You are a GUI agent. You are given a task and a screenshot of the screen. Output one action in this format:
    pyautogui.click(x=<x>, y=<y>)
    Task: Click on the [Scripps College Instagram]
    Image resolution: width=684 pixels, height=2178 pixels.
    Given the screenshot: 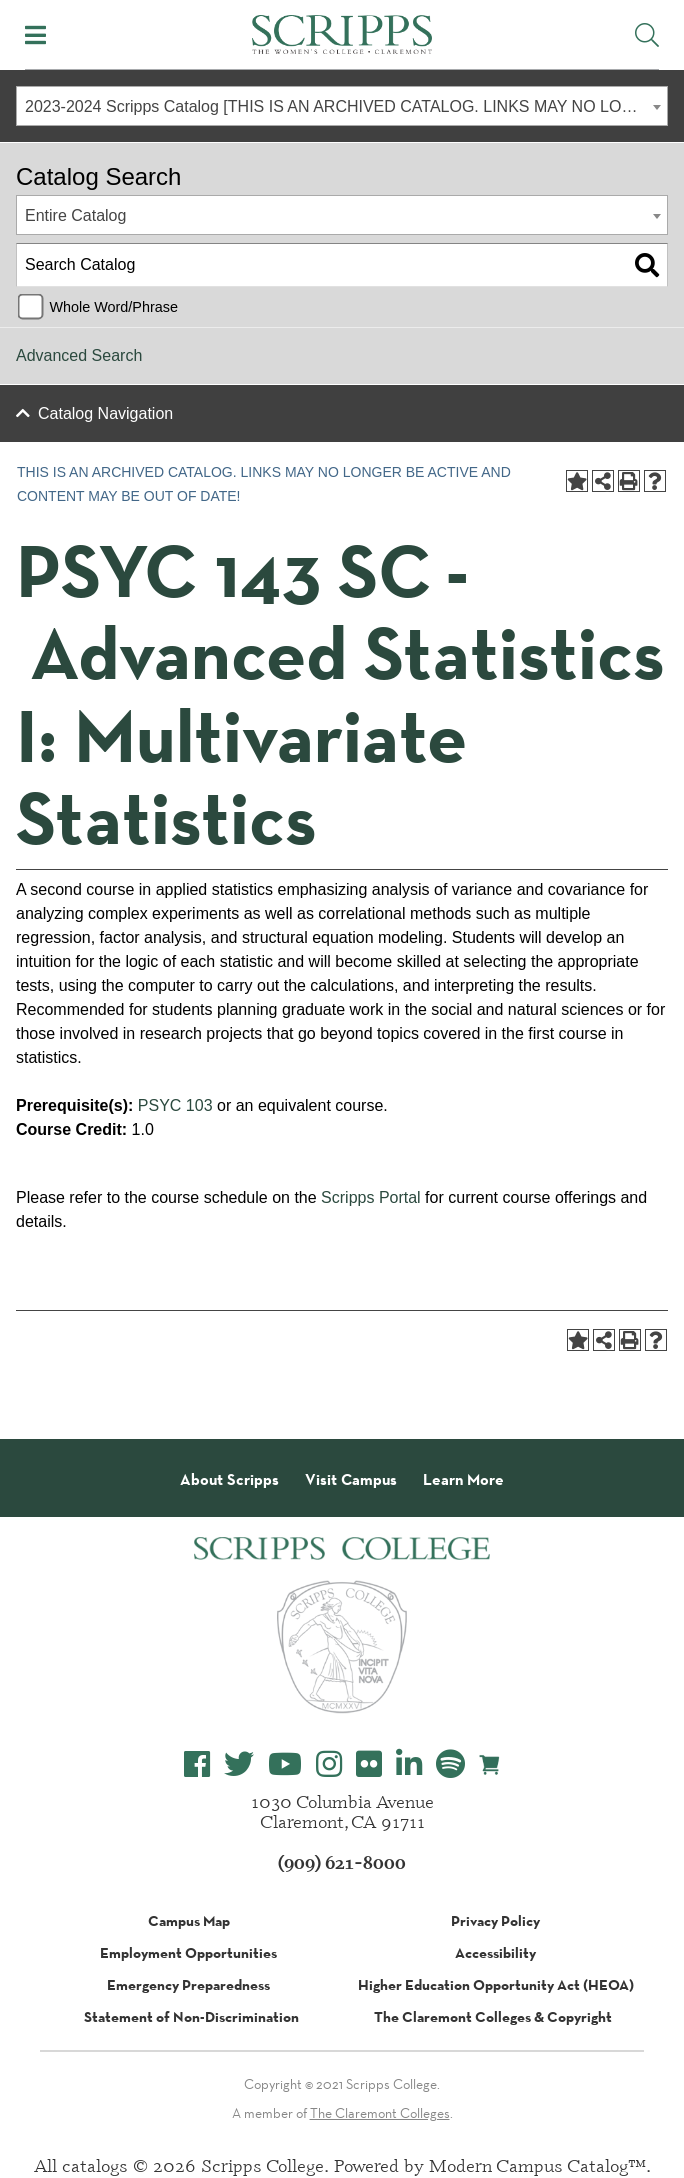 What is the action you would take?
    pyautogui.click(x=329, y=1764)
    